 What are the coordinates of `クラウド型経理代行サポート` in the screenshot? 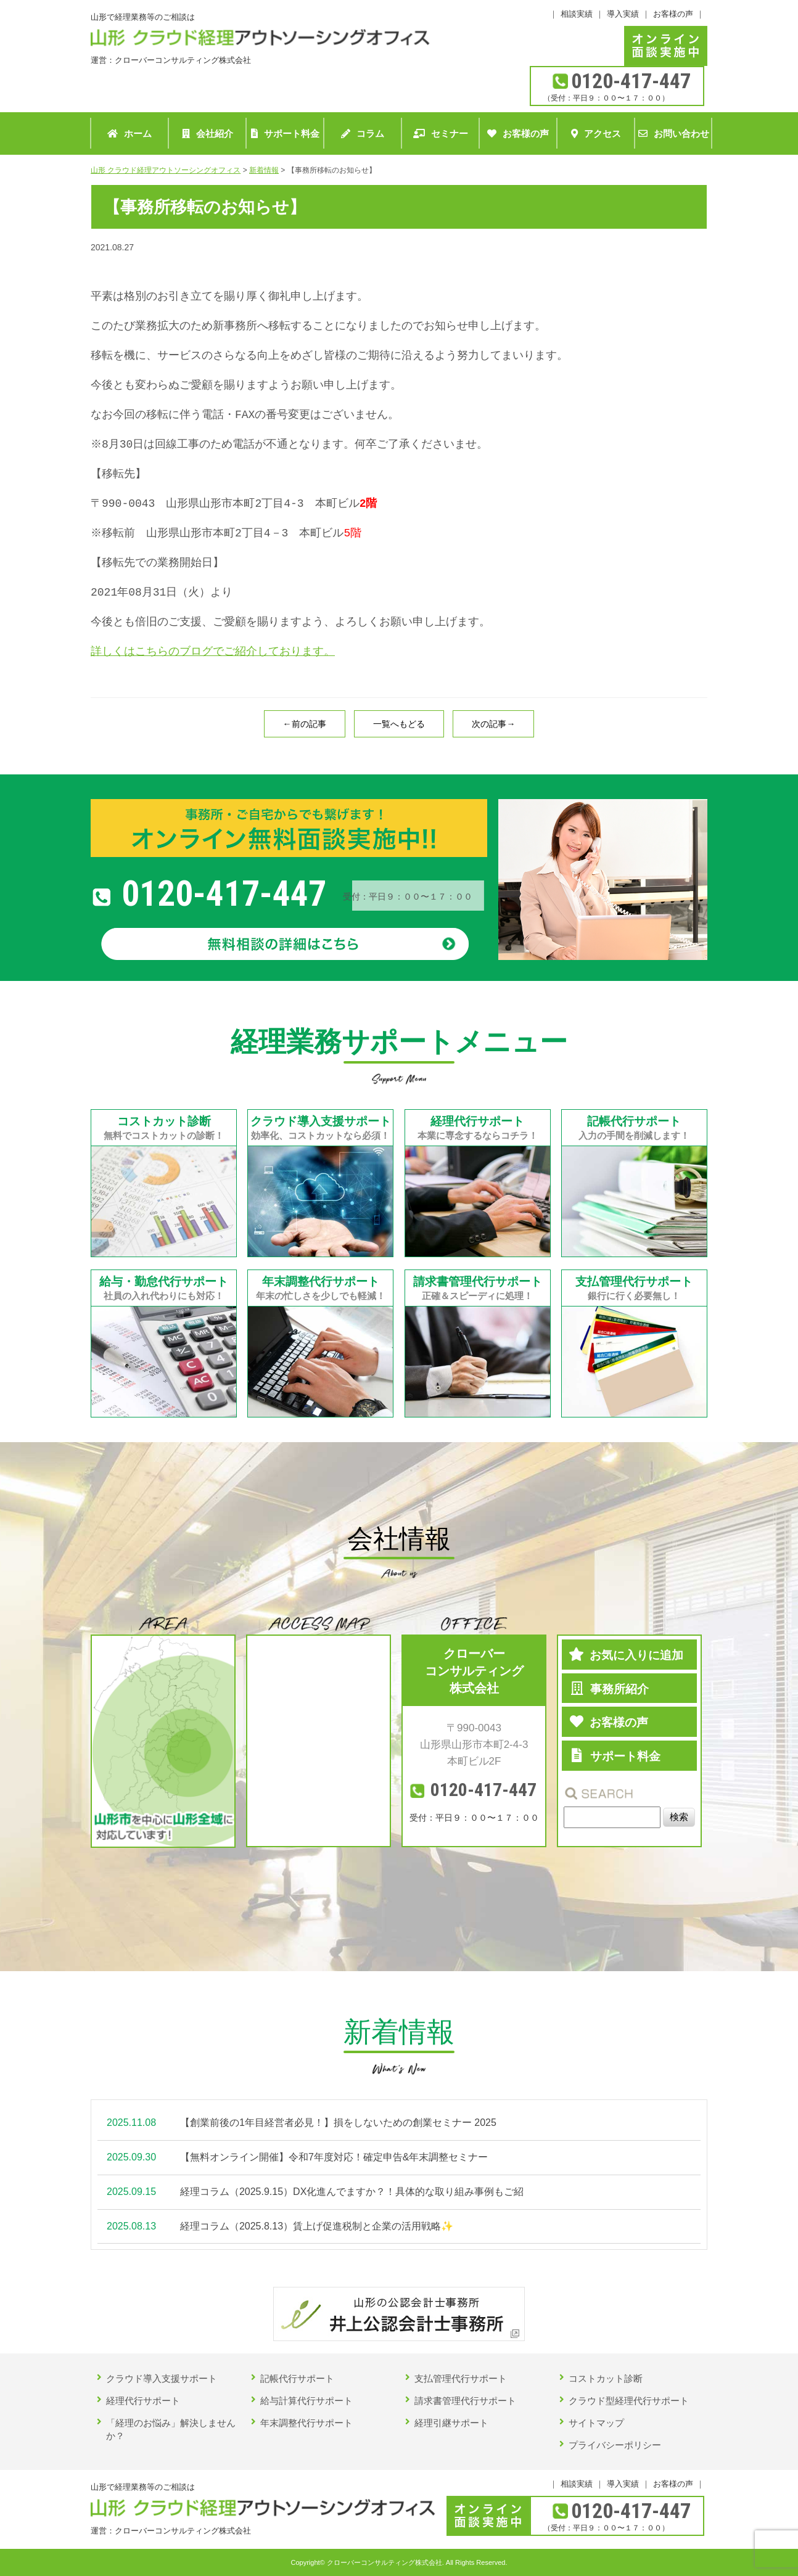 It's located at (629, 2400).